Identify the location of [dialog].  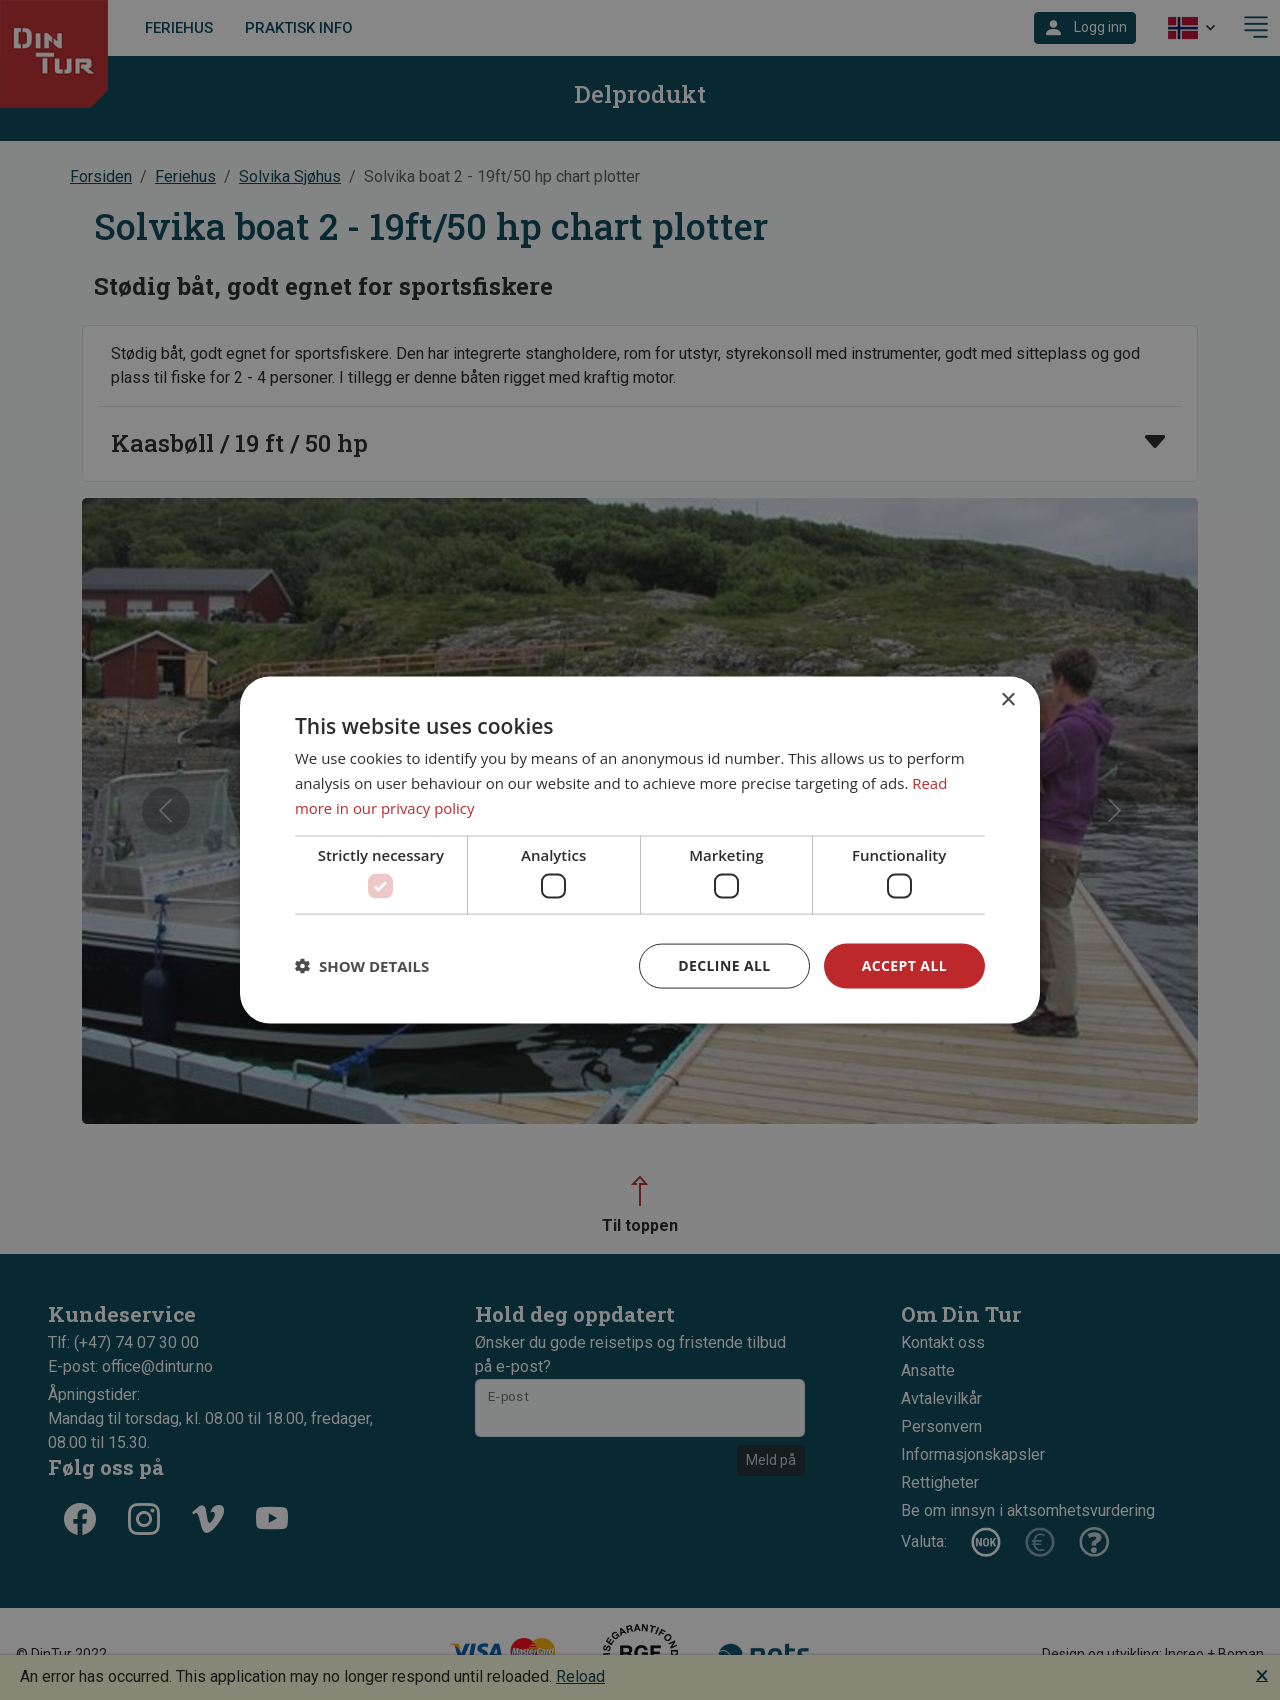
(640, 850).